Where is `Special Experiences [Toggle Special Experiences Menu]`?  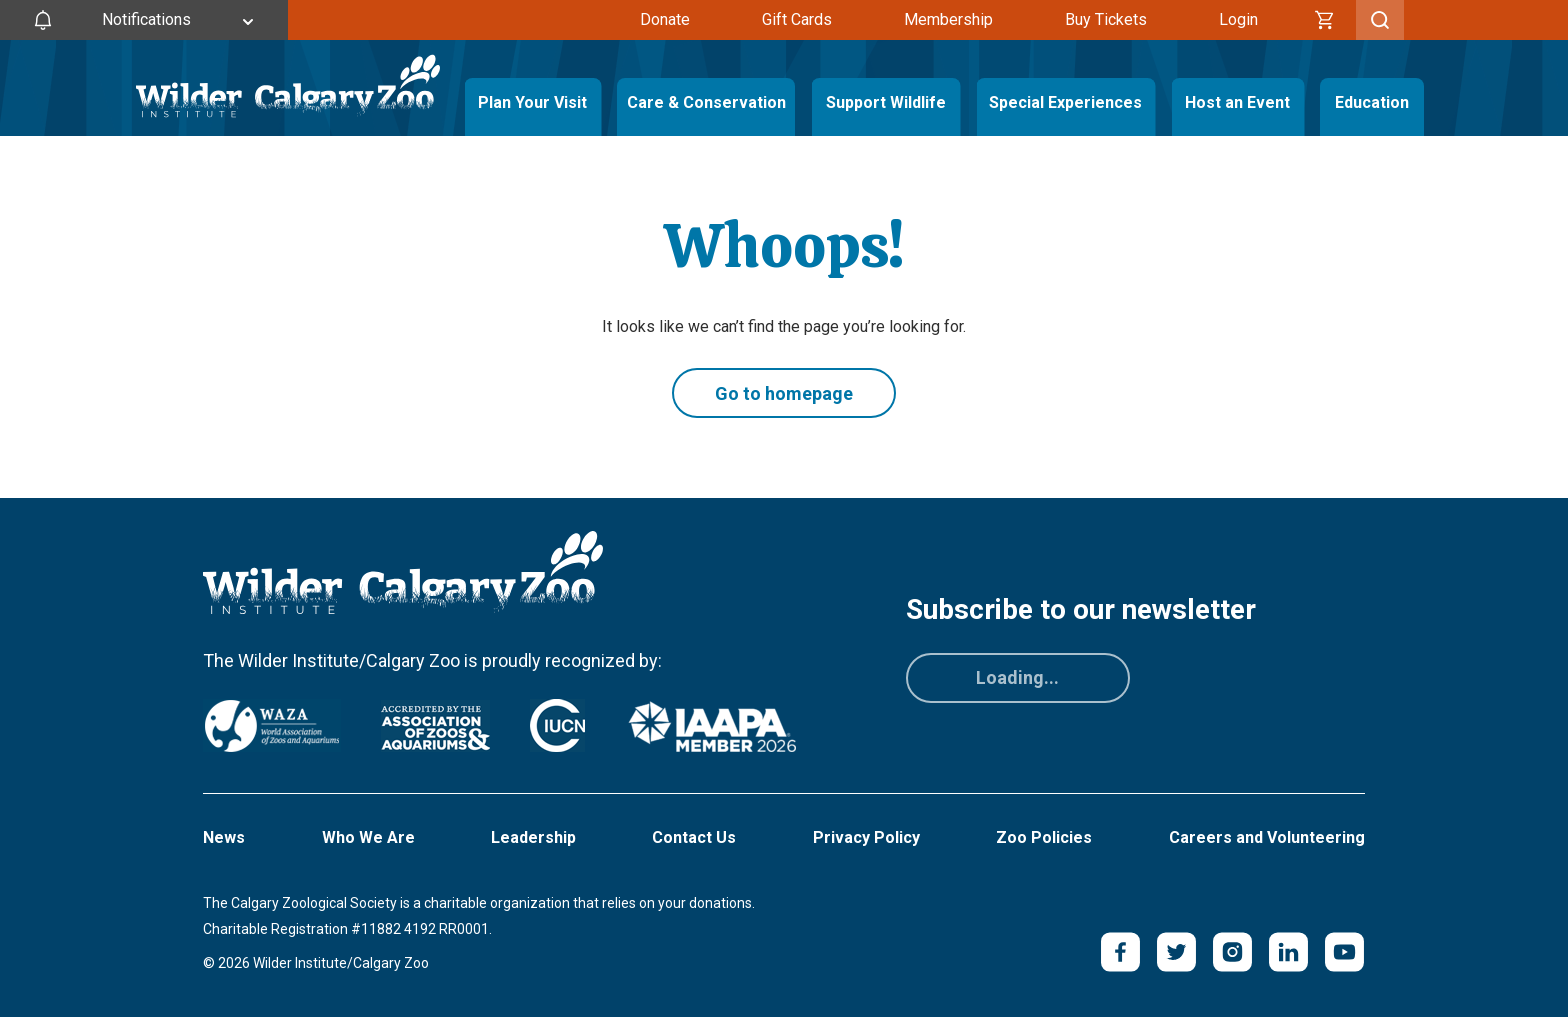 Special Experiences [Toggle Special Experiences Menu] is located at coordinates (1065, 102).